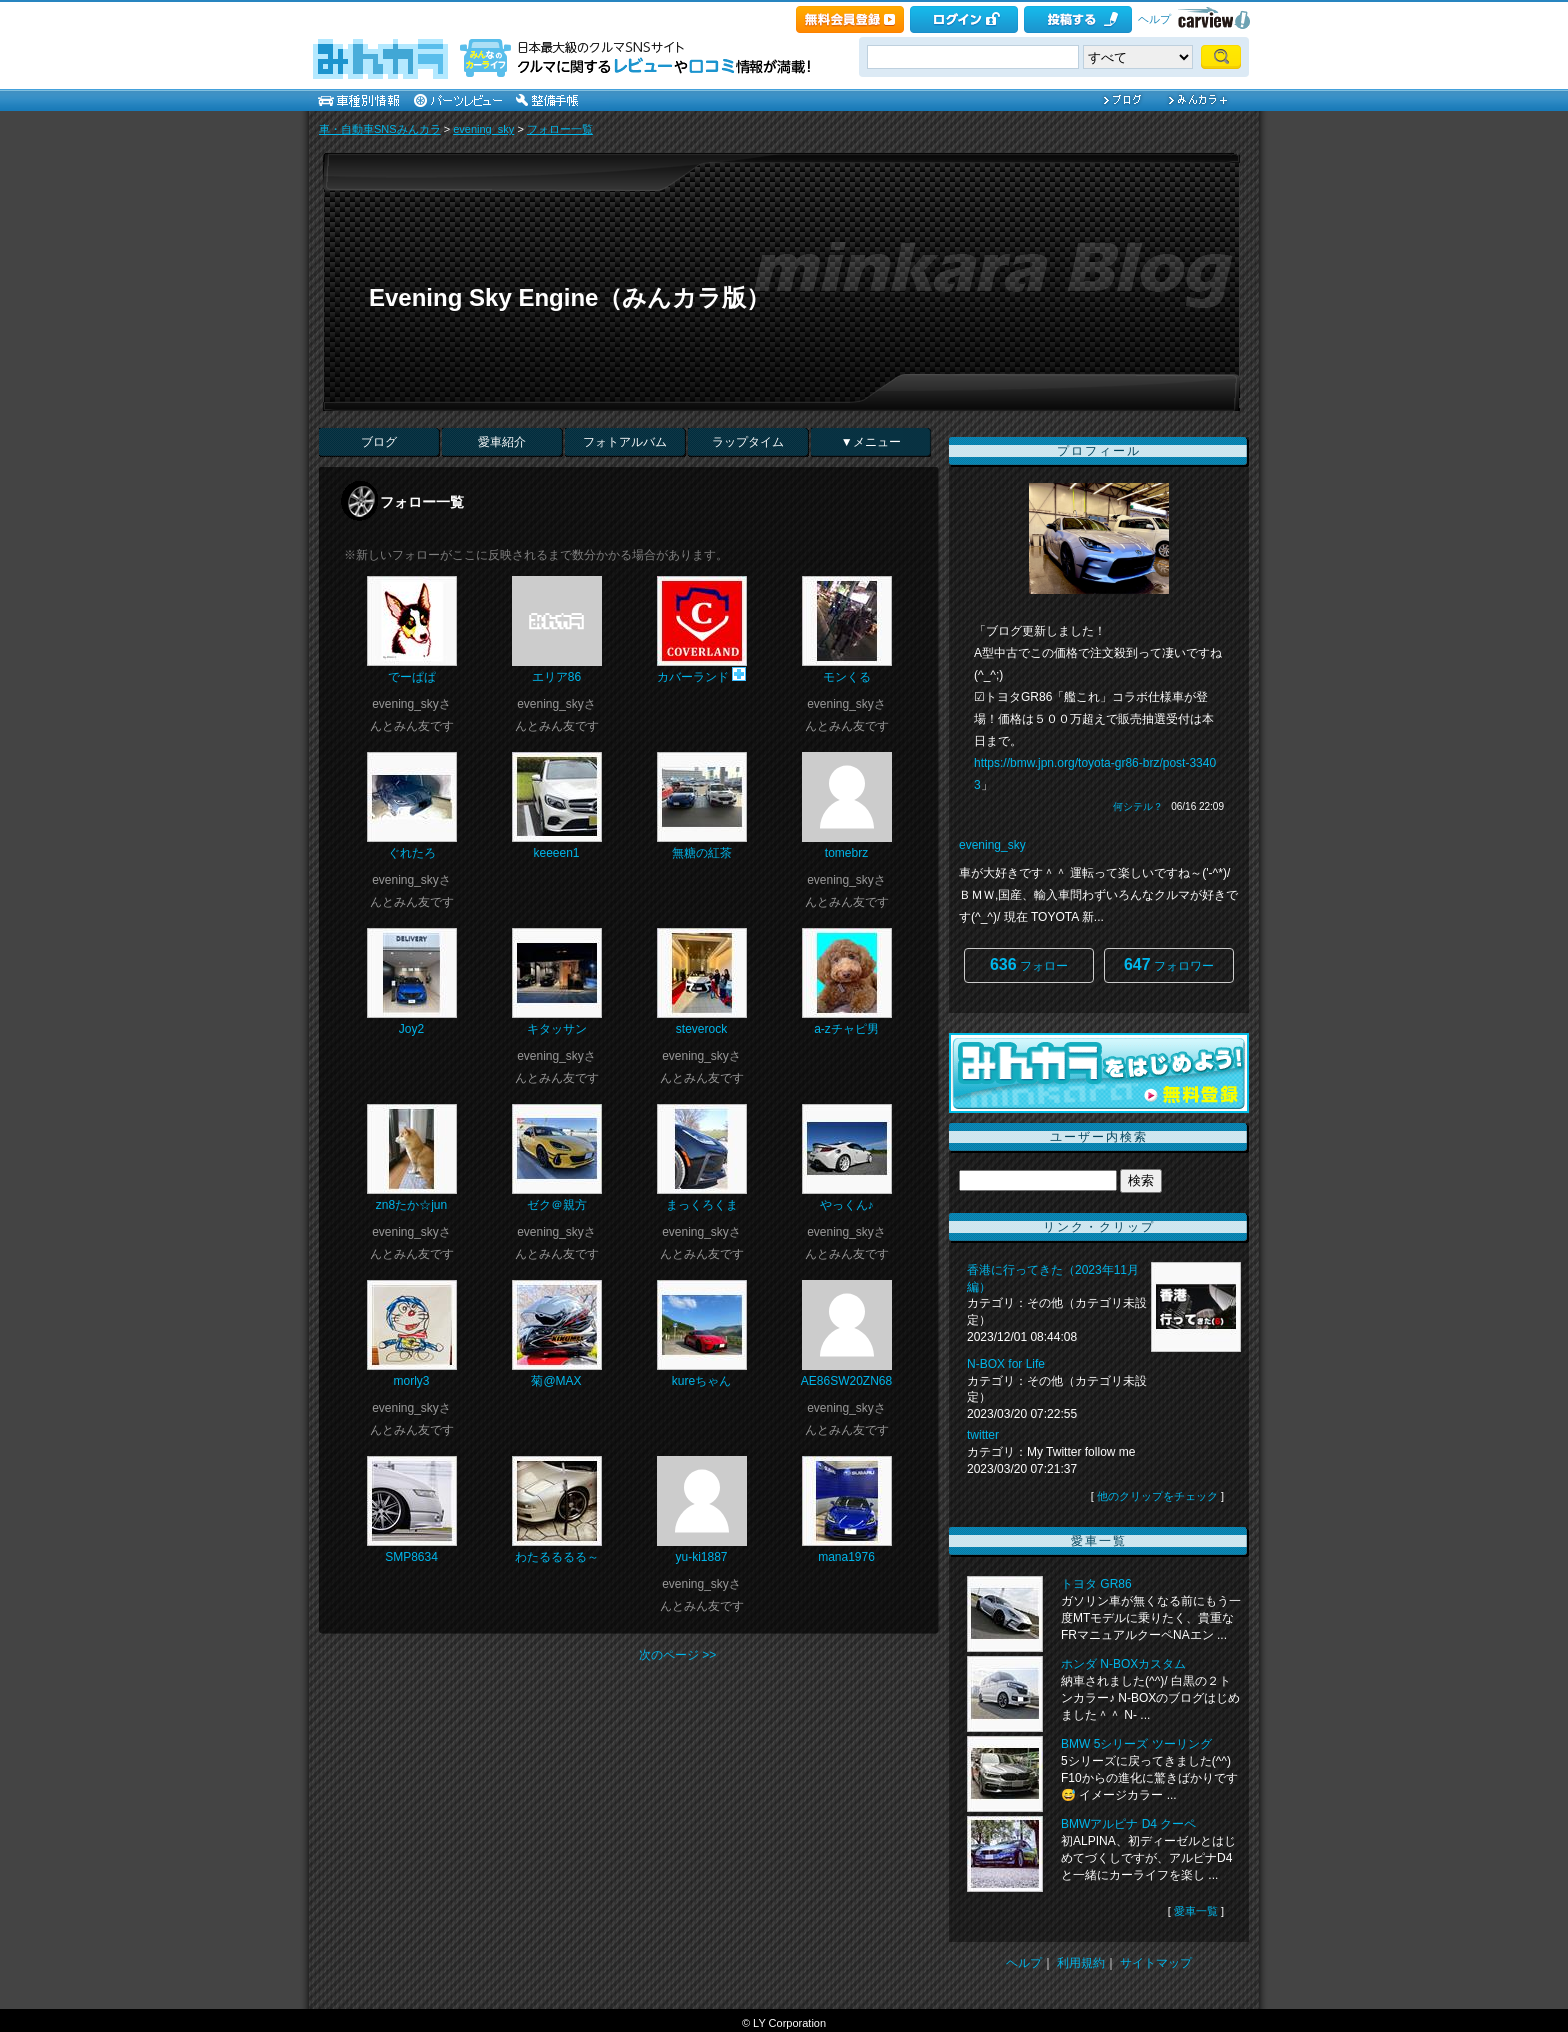 This screenshot has width=1568, height=2032. I want to click on キタッサン, so click(557, 1029).